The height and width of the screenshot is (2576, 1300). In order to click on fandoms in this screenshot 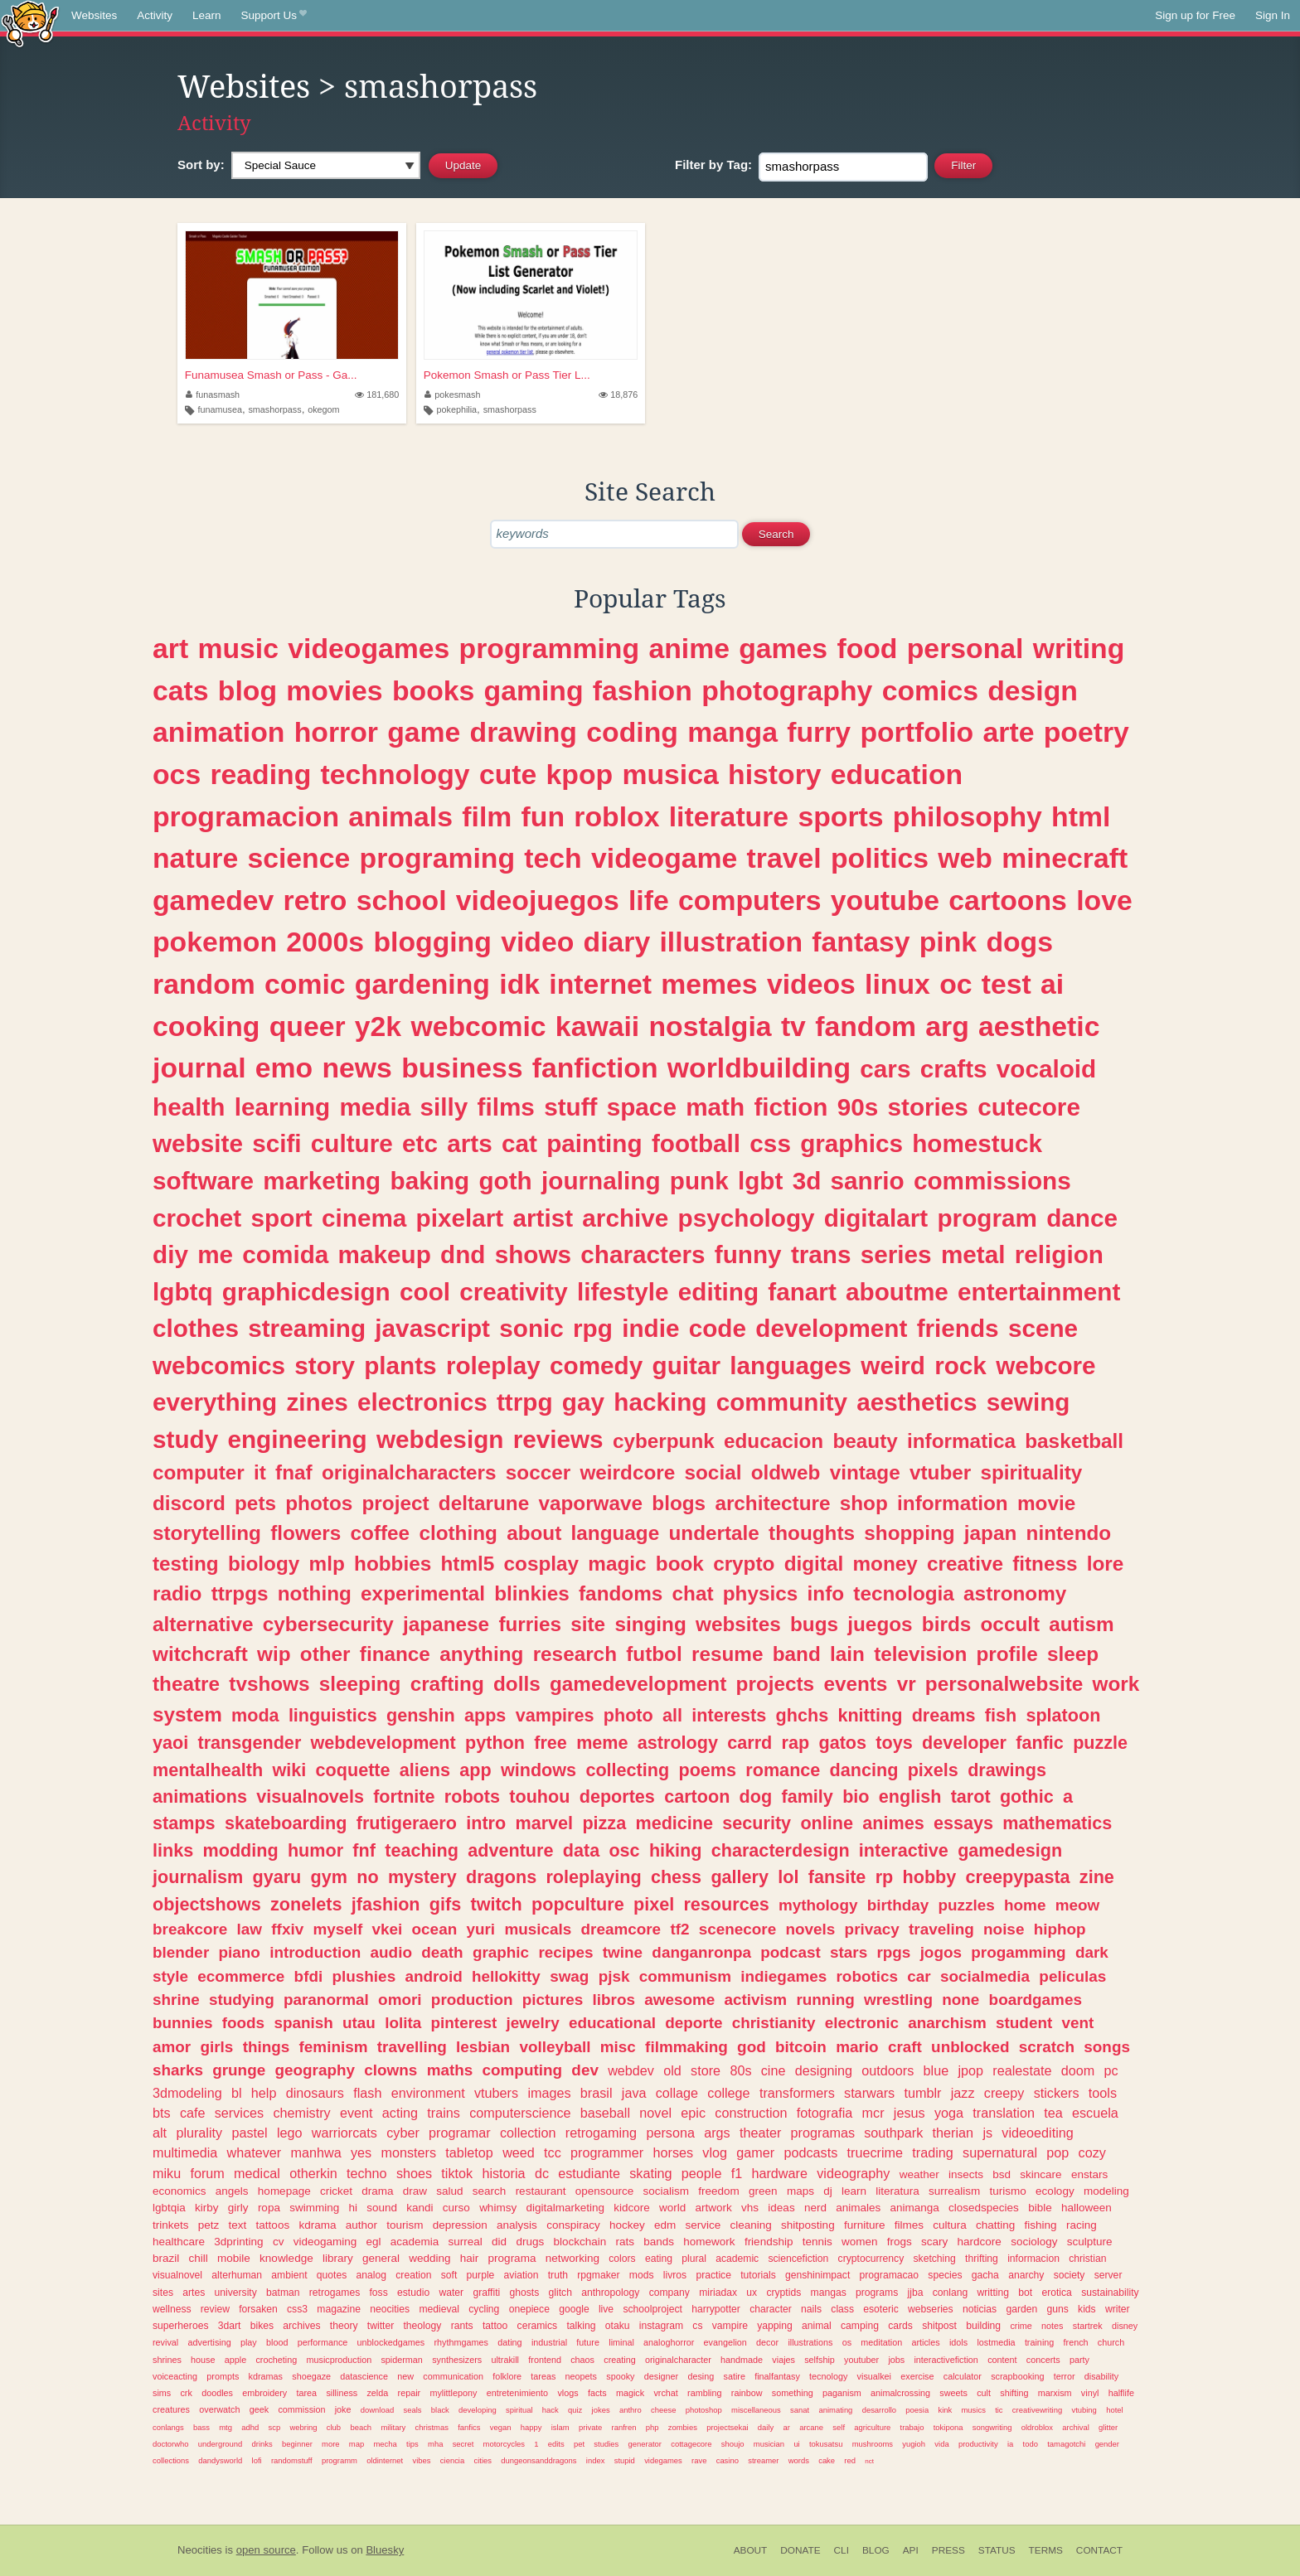, I will do `click(620, 1593)`.